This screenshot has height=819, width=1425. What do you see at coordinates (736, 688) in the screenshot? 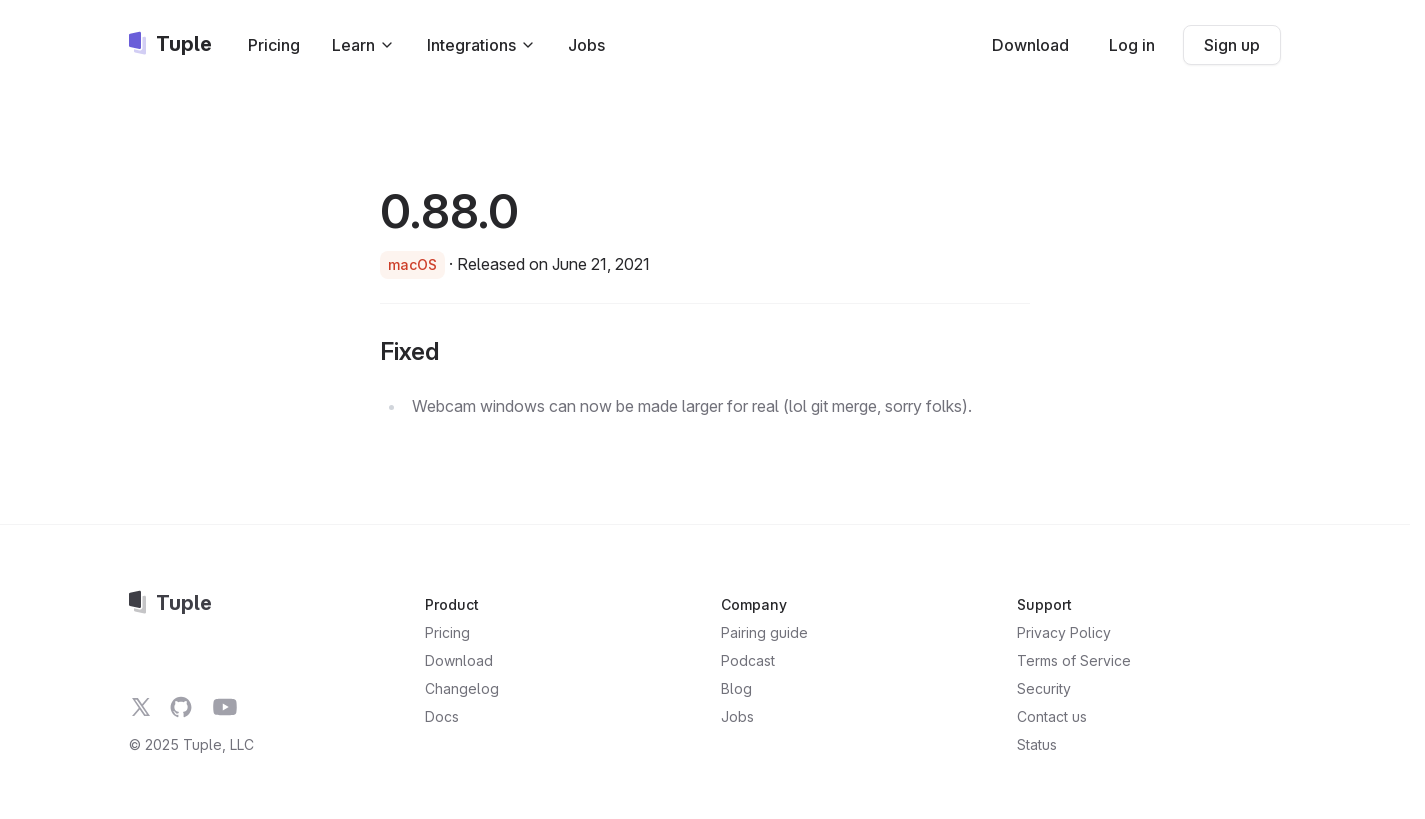
I see `Blog` at bounding box center [736, 688].